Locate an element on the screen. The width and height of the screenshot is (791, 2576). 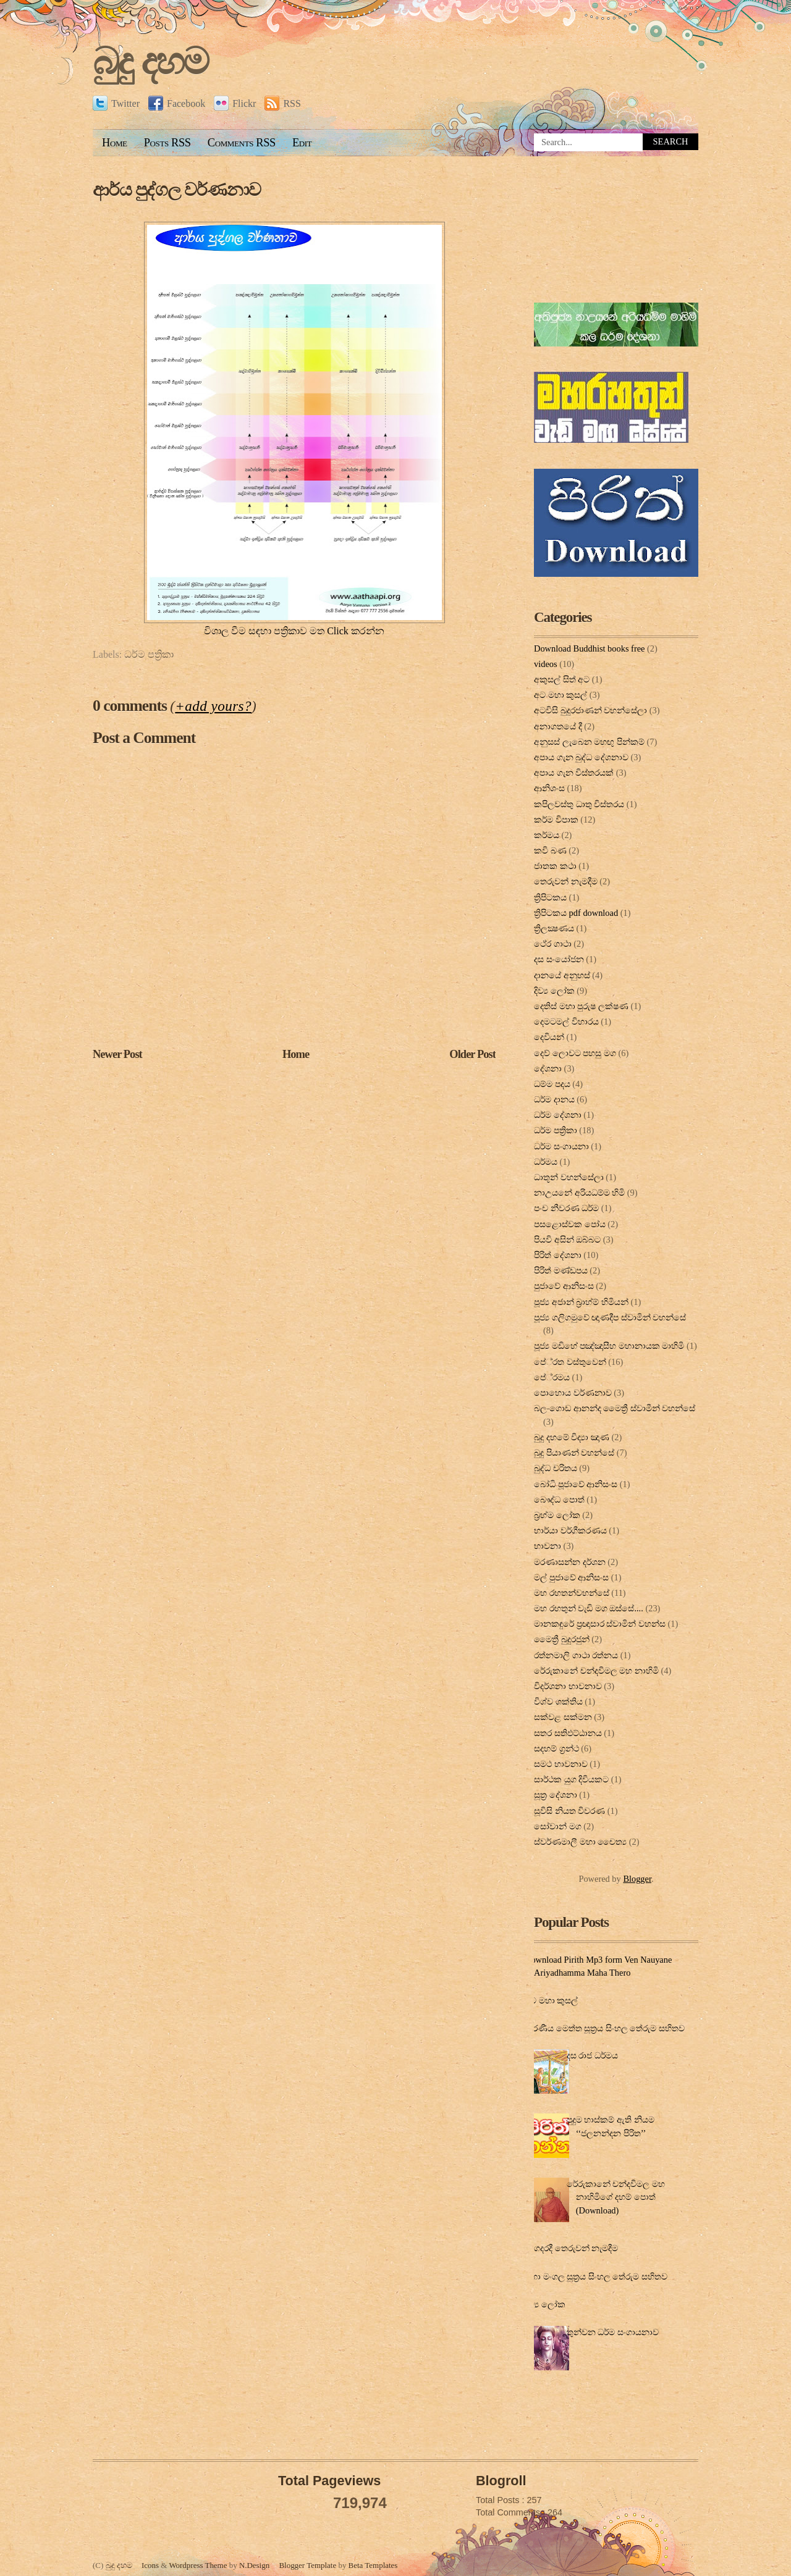
පේ‍්‍රත වස්තුවෙන් is located at coordinates (570, 1362).